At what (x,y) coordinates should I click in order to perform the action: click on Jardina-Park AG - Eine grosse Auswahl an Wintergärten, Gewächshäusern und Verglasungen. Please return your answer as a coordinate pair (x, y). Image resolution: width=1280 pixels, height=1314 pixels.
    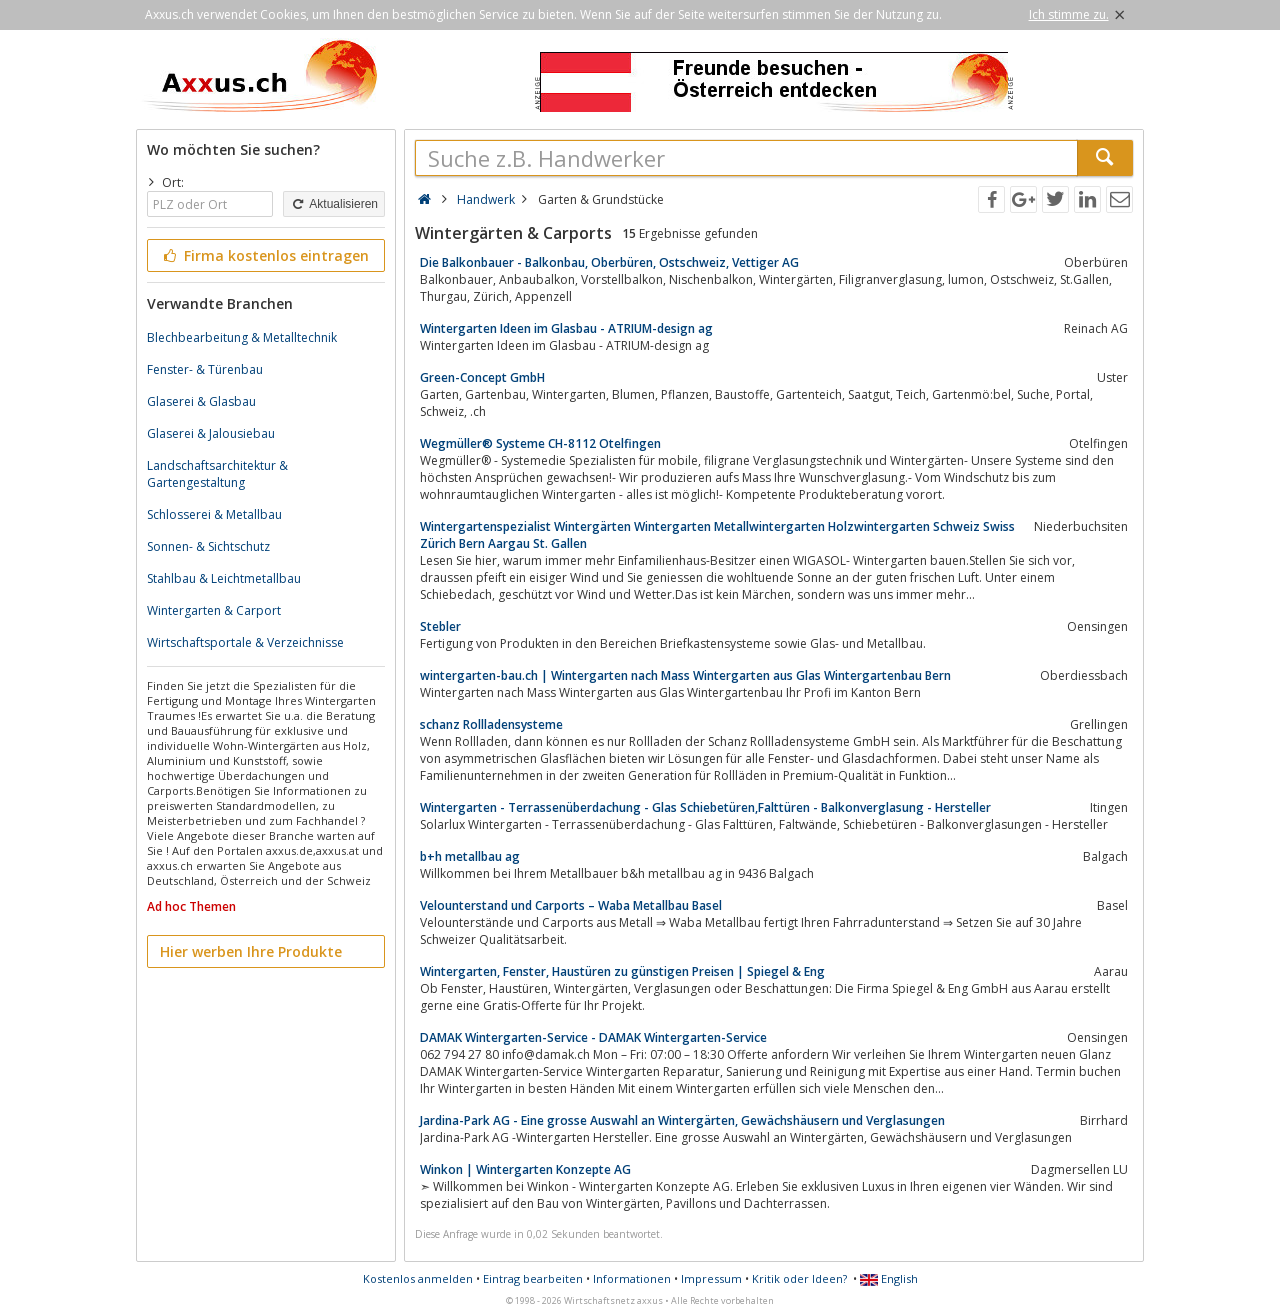
    Looking at the image, I should click on (682, 1120).